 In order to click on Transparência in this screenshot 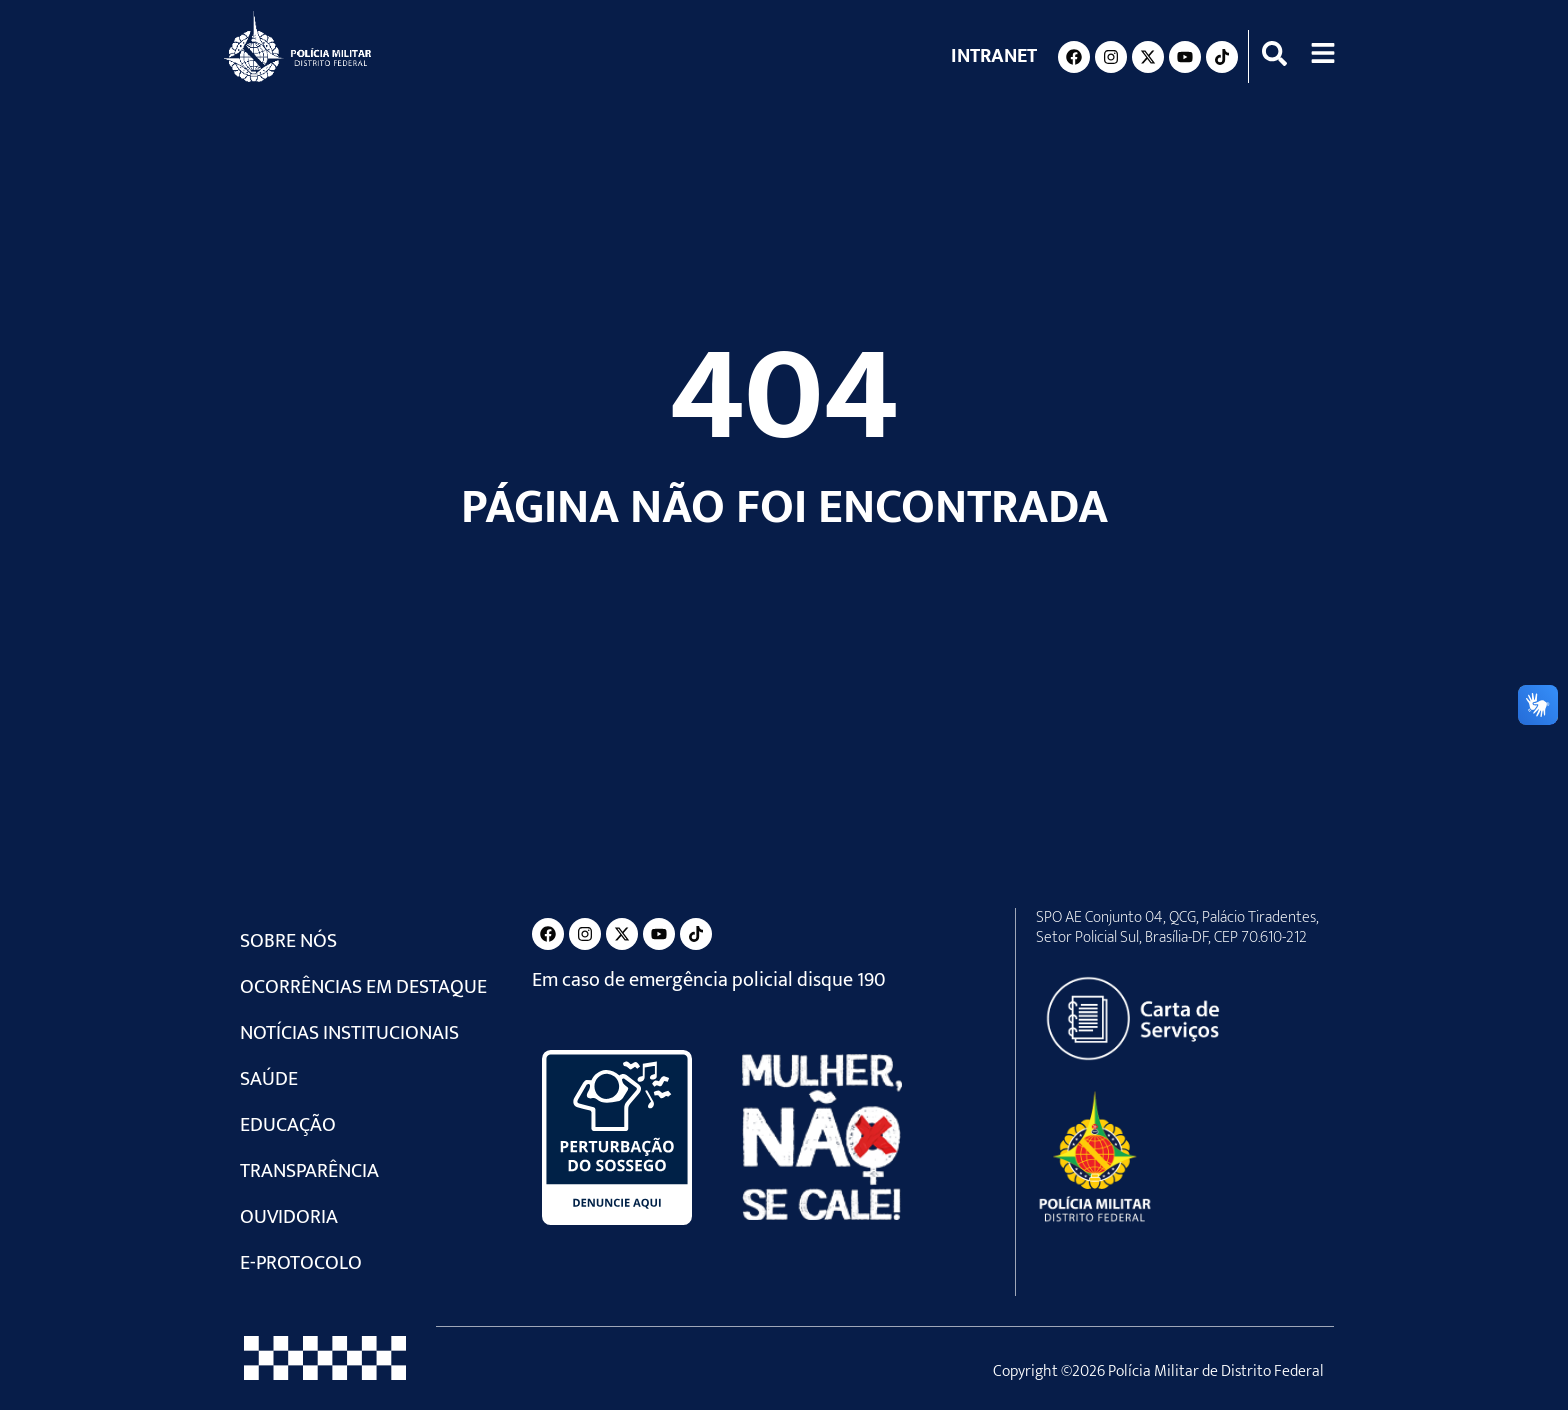, I will do `click(309, 1171)`.